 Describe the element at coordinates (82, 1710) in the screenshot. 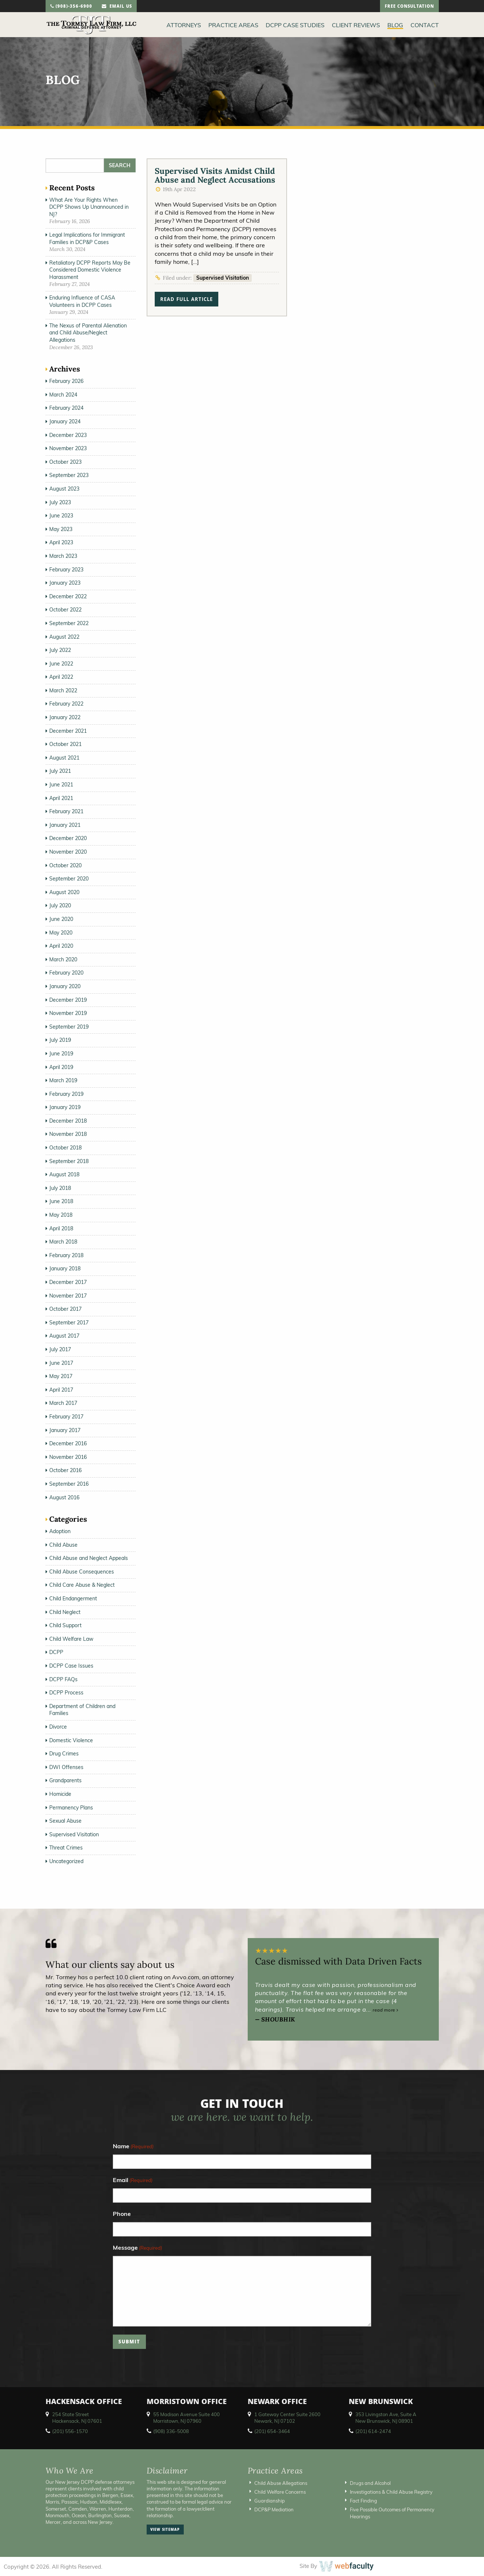

I see `Department of Children and Families` at that location.